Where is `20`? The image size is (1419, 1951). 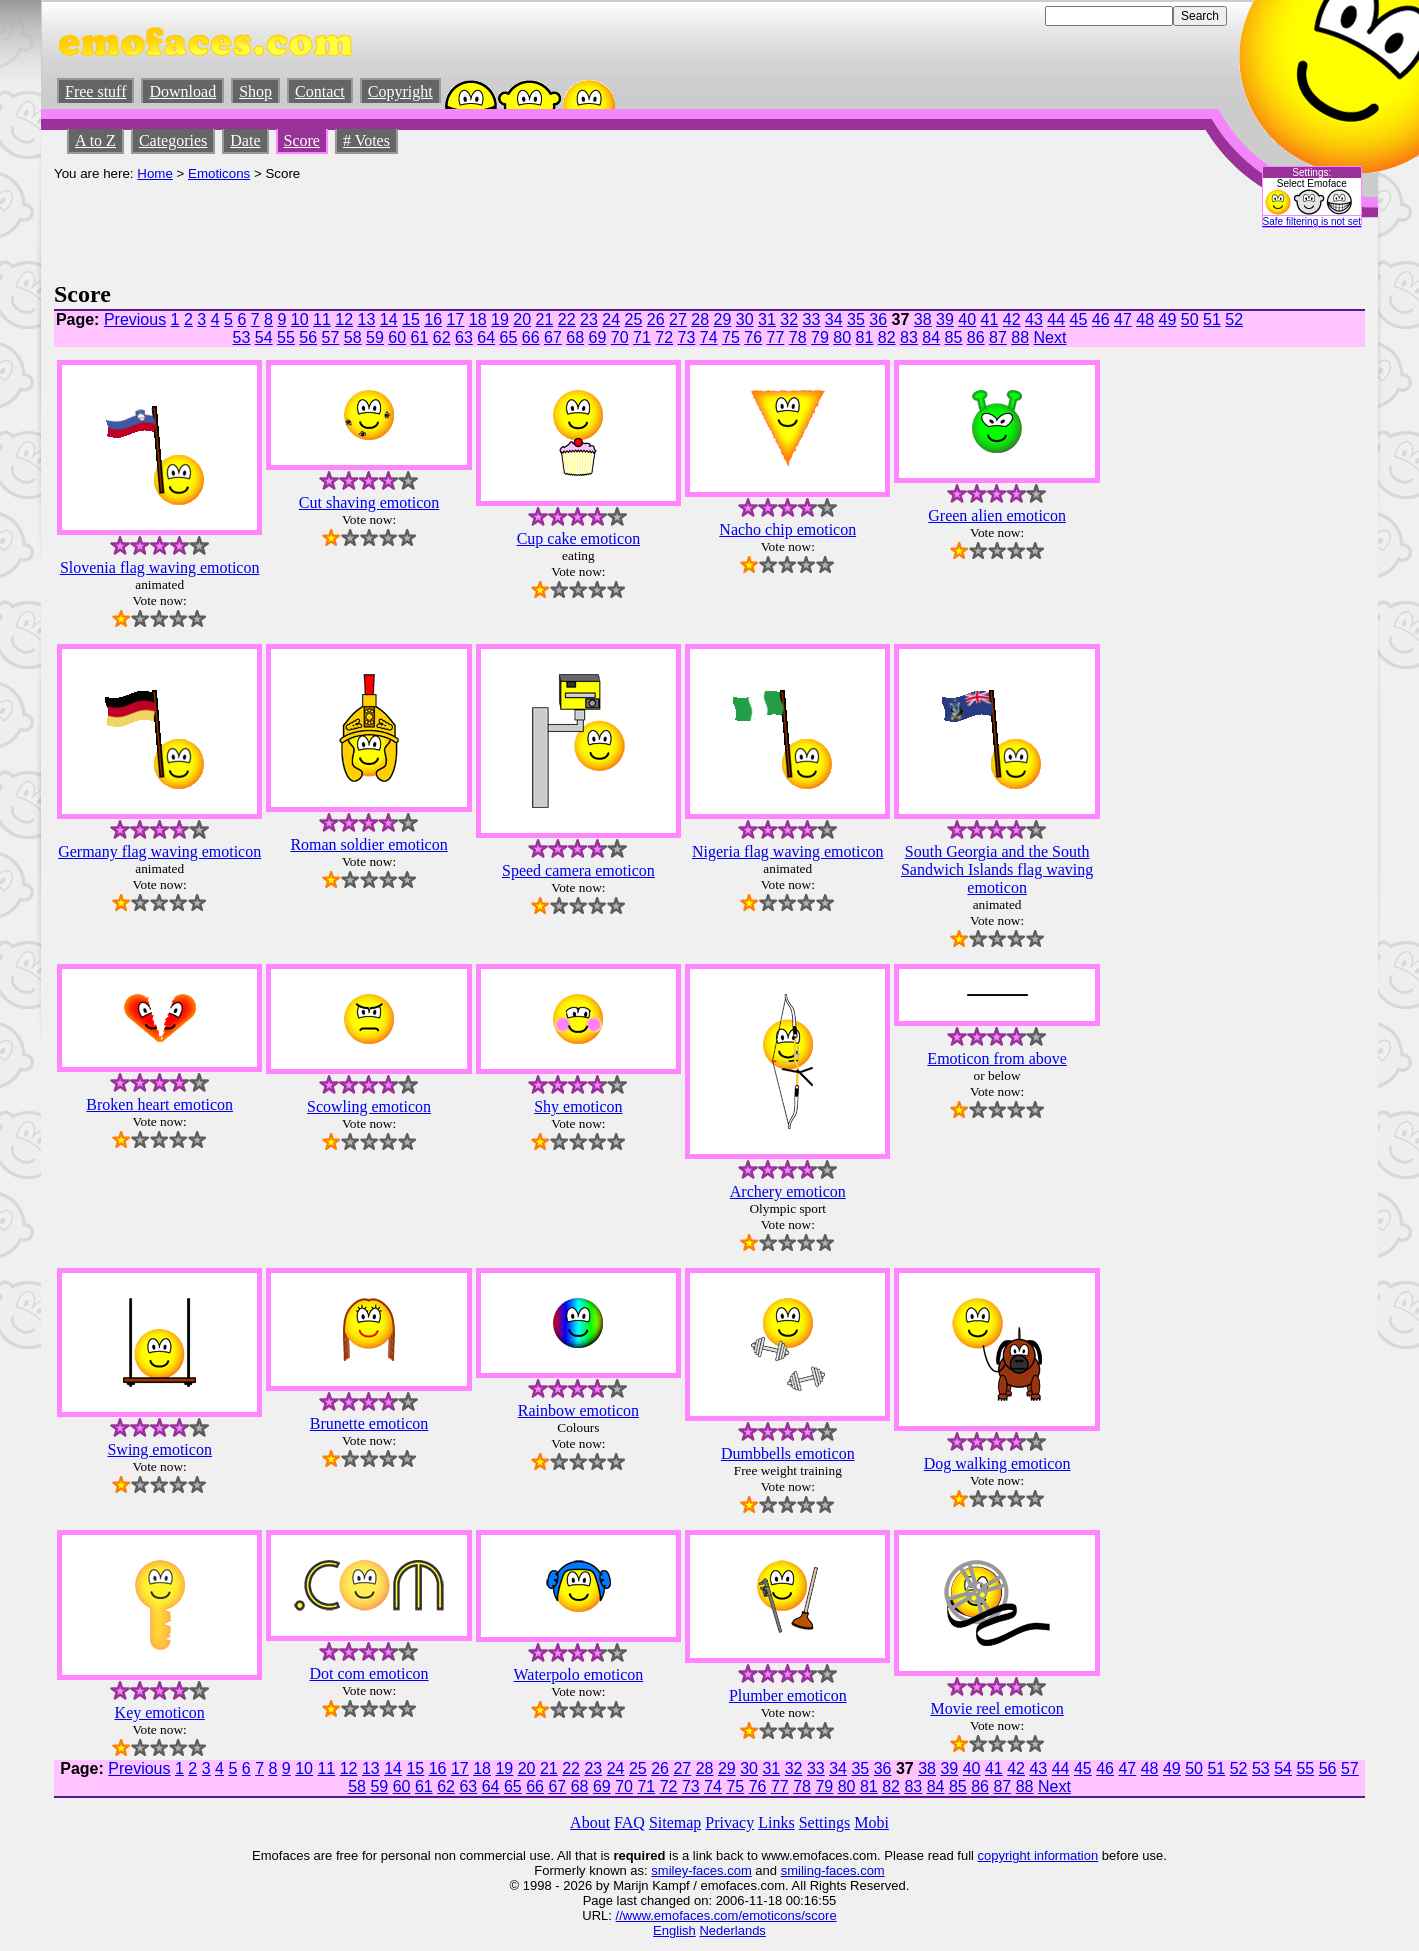 20 is located at coordinates (522, 319).